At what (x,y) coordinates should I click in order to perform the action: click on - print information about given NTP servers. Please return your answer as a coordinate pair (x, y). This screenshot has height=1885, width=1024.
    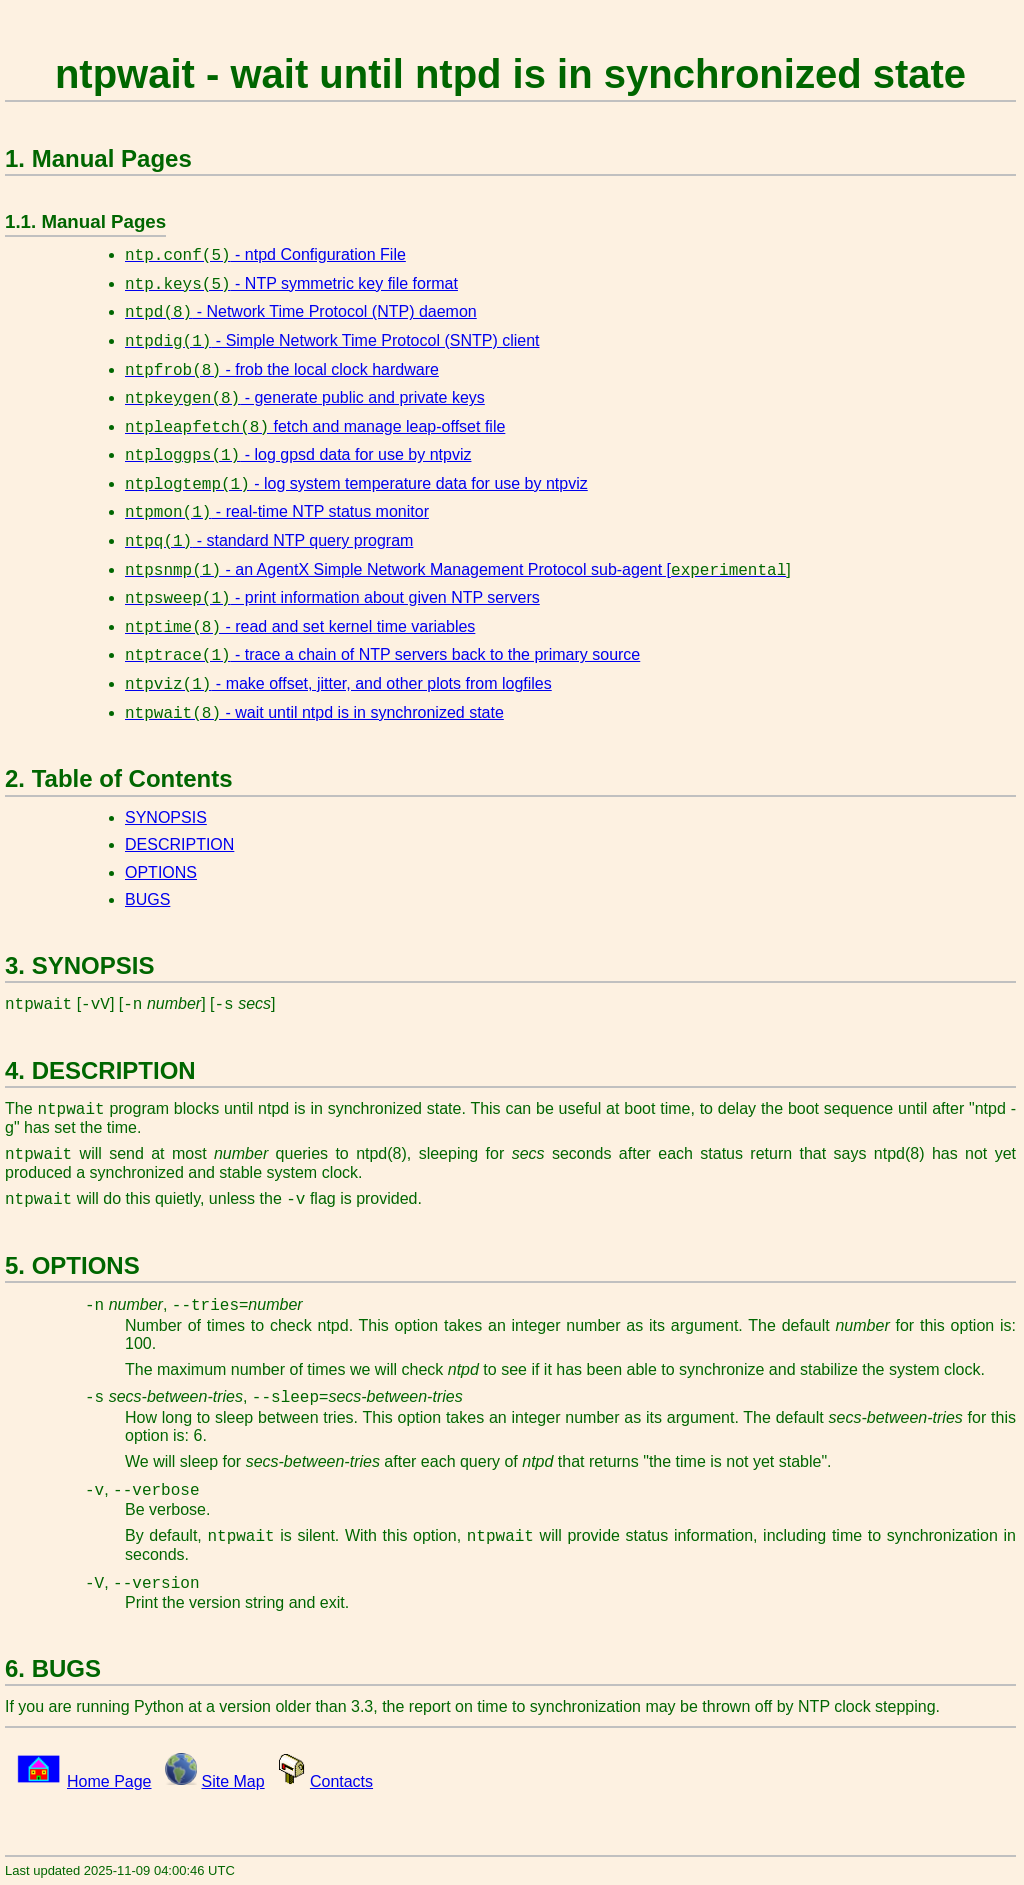
    Looking at the image, I should click on (332, 597).